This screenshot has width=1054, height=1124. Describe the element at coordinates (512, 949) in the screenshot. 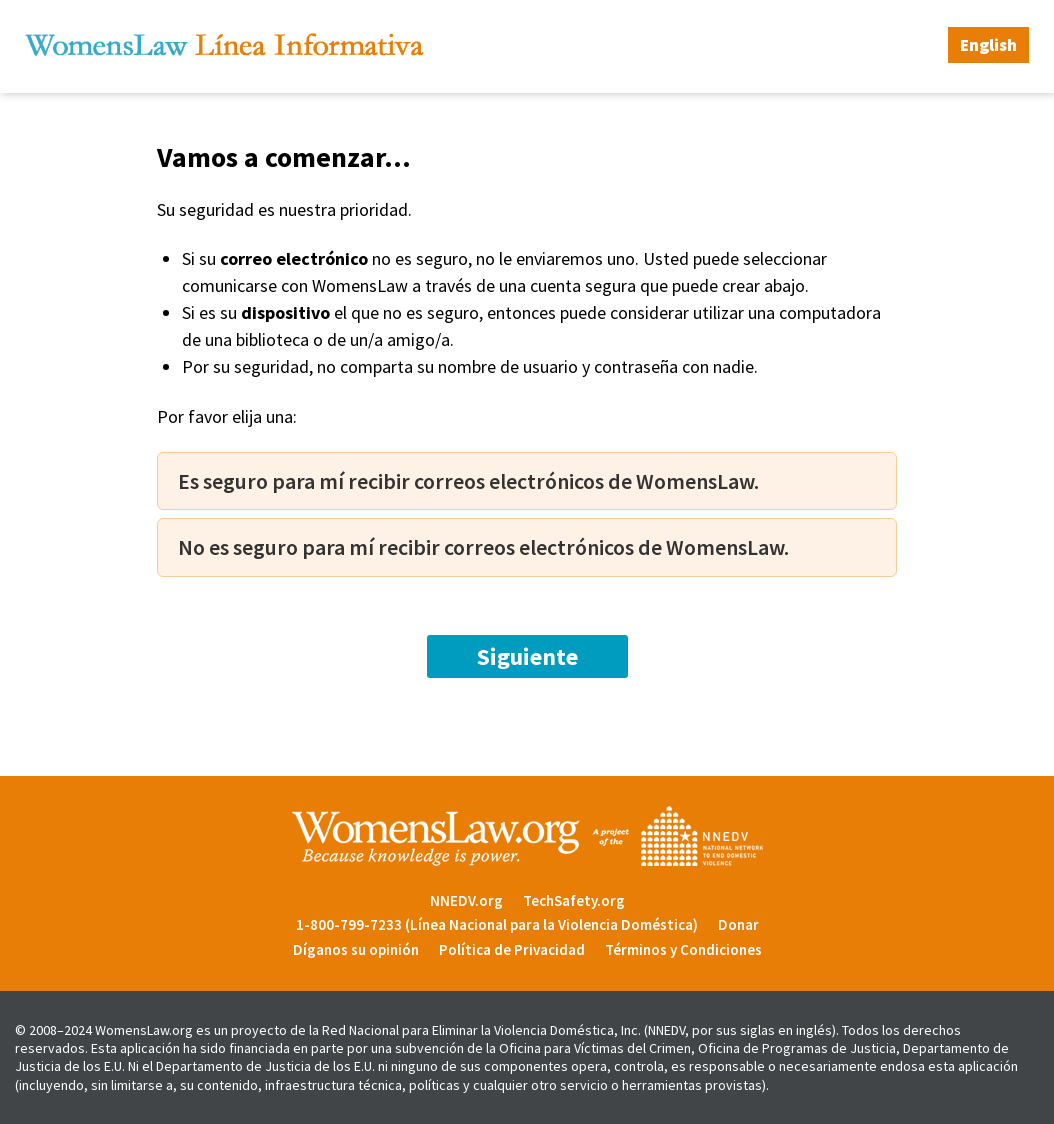

I see `Política de Privacidad` at that location.